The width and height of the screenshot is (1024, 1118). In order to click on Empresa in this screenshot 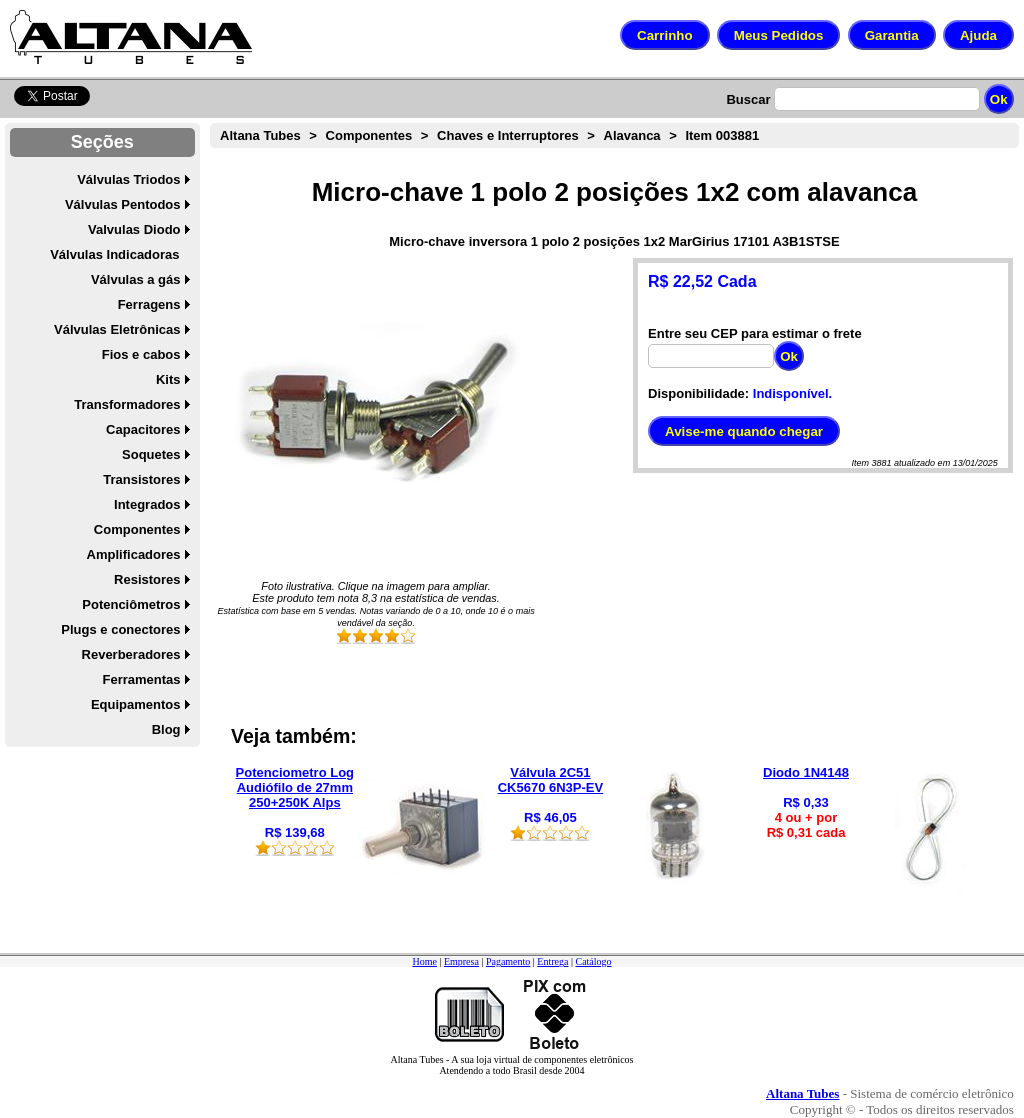, I will do `click(461, 961)`.